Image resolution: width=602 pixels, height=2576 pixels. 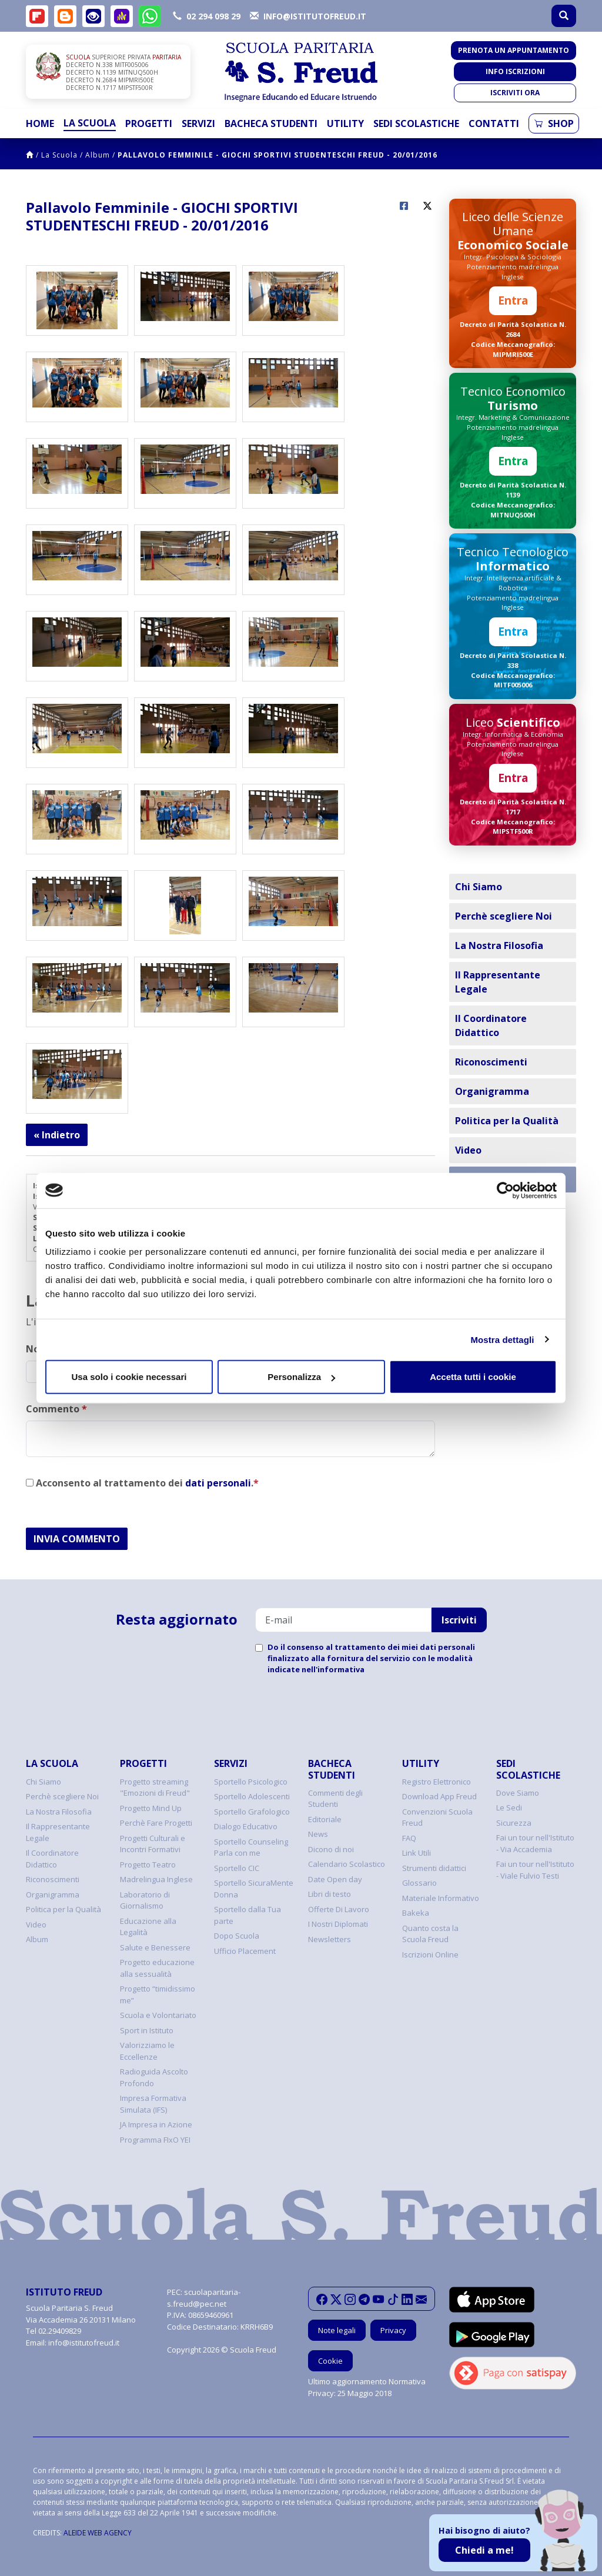 I want to click on Fai un tour nell'Istituto - Via Accademia, so click(x=535, y=1843).